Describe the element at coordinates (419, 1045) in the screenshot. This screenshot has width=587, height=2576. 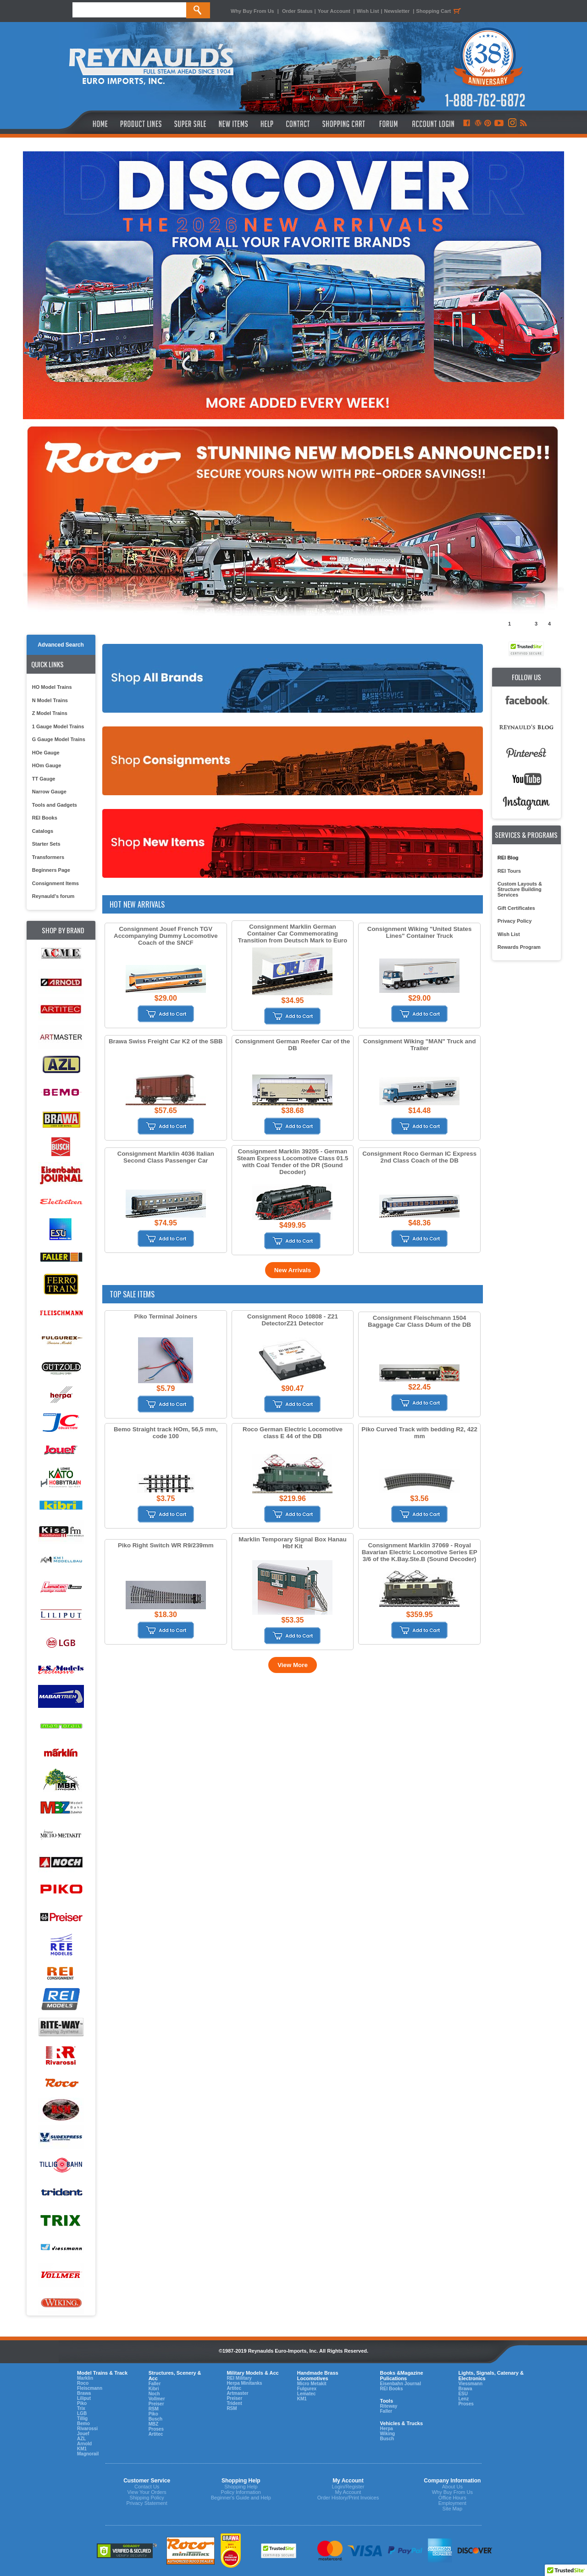
I see `Consignment Wiking "MAN" Truck and Trailer` at that location.